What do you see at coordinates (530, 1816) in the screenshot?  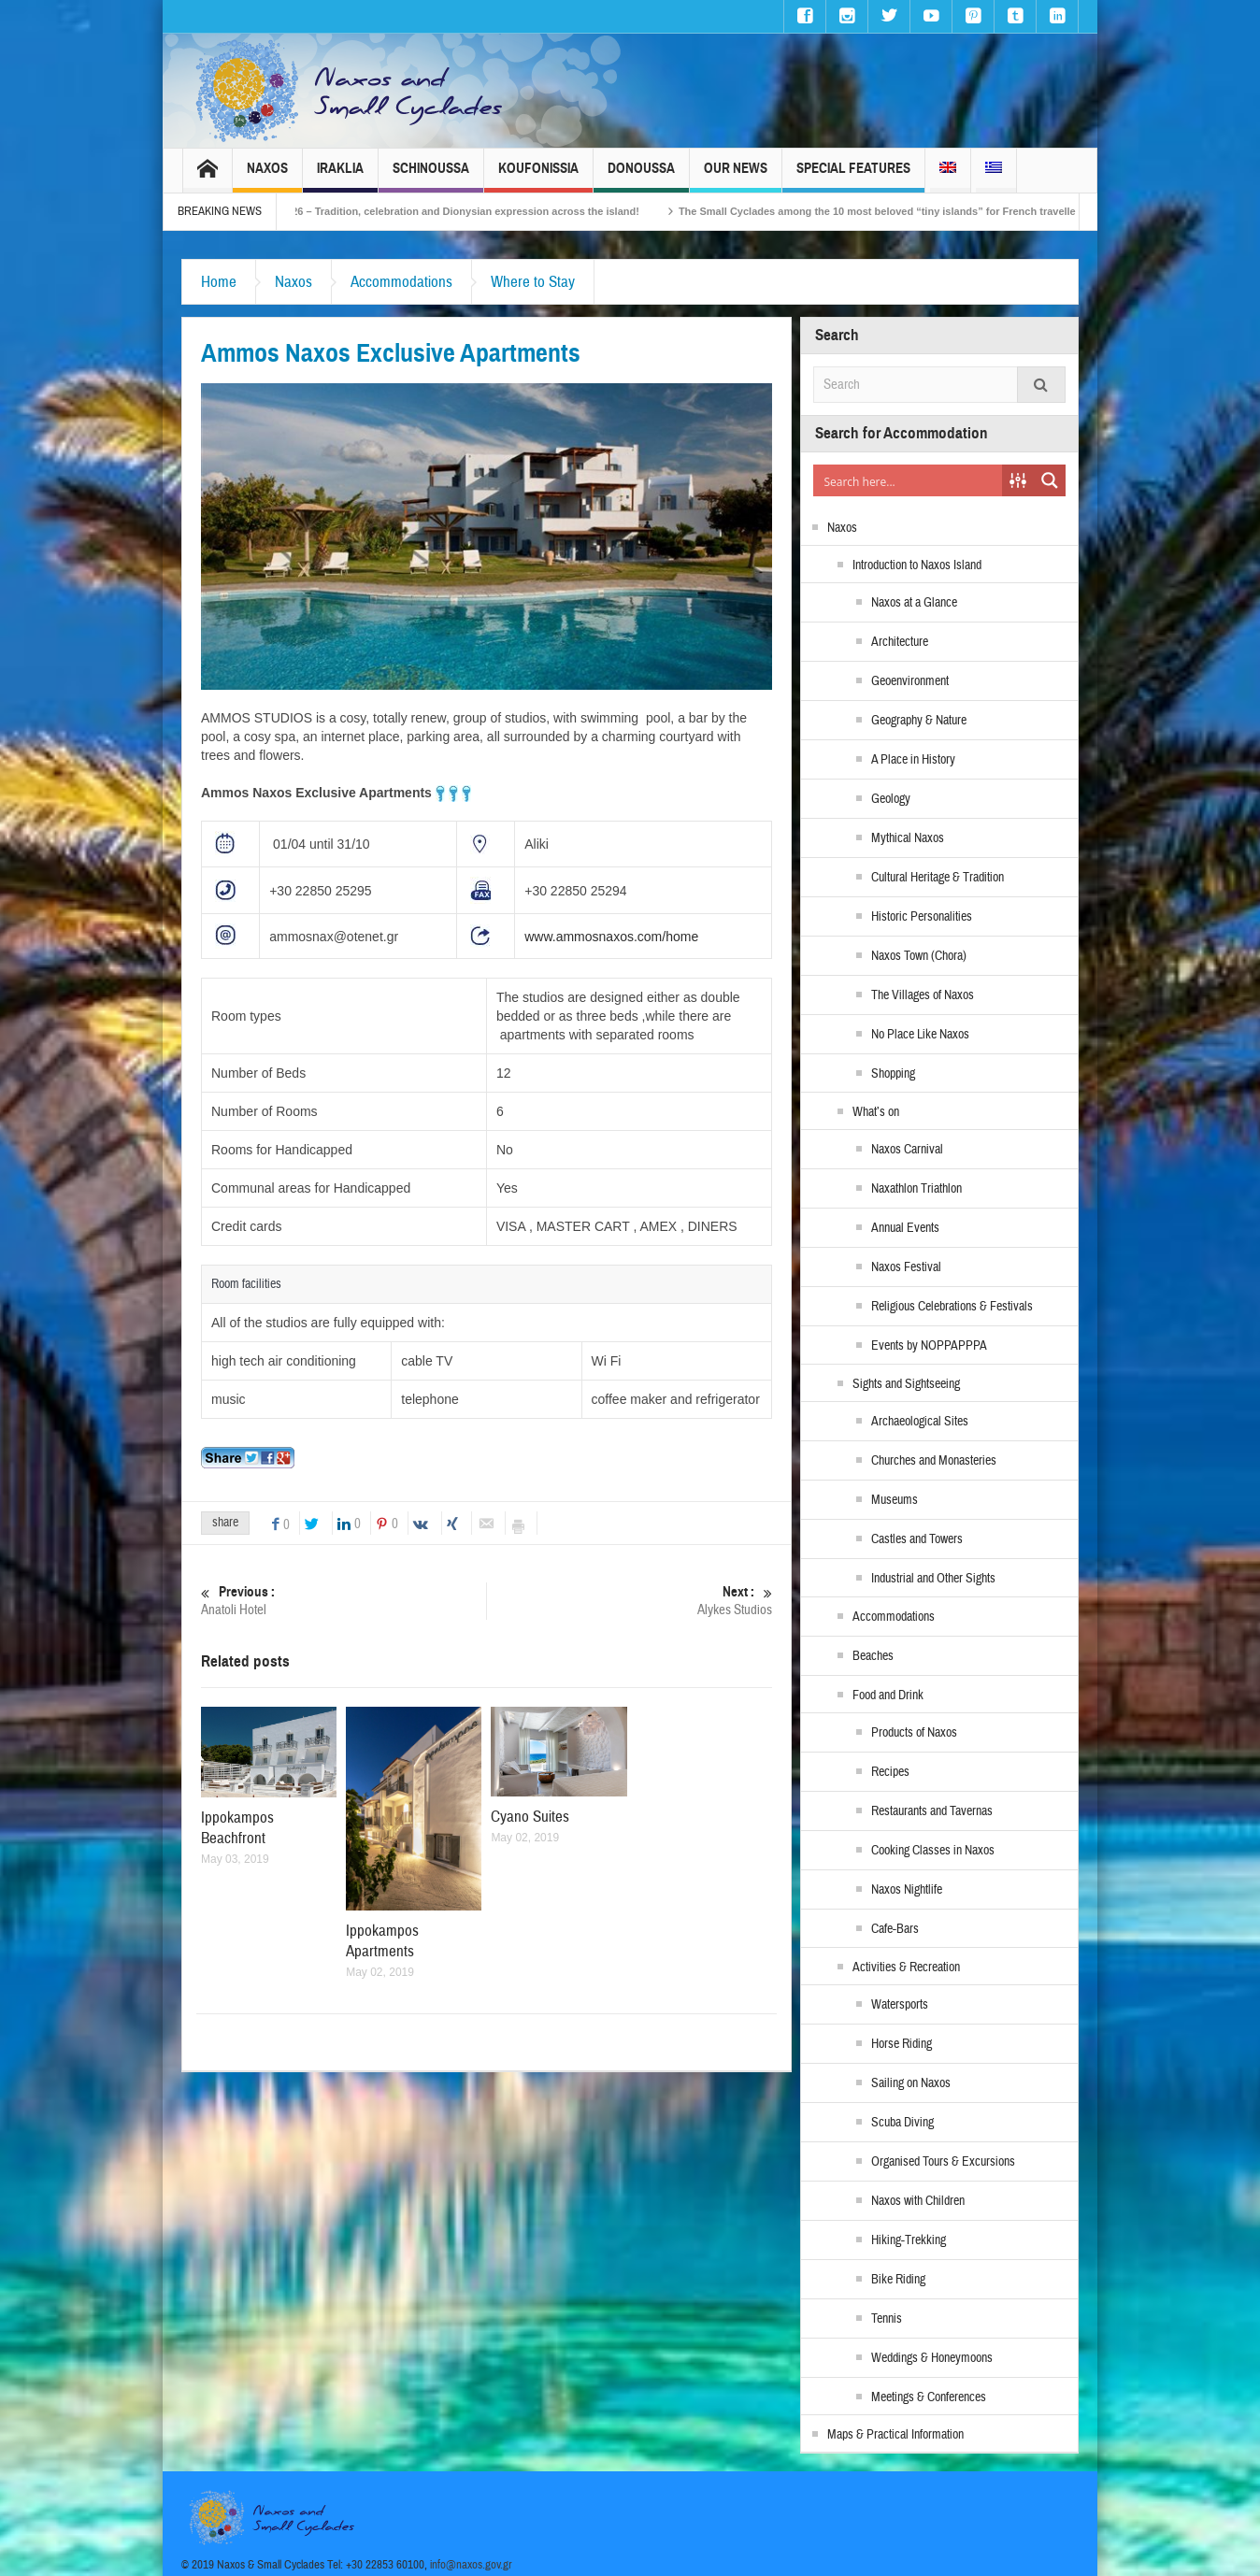 I see `Cyano Suites` at bounding box center [530, 1816].